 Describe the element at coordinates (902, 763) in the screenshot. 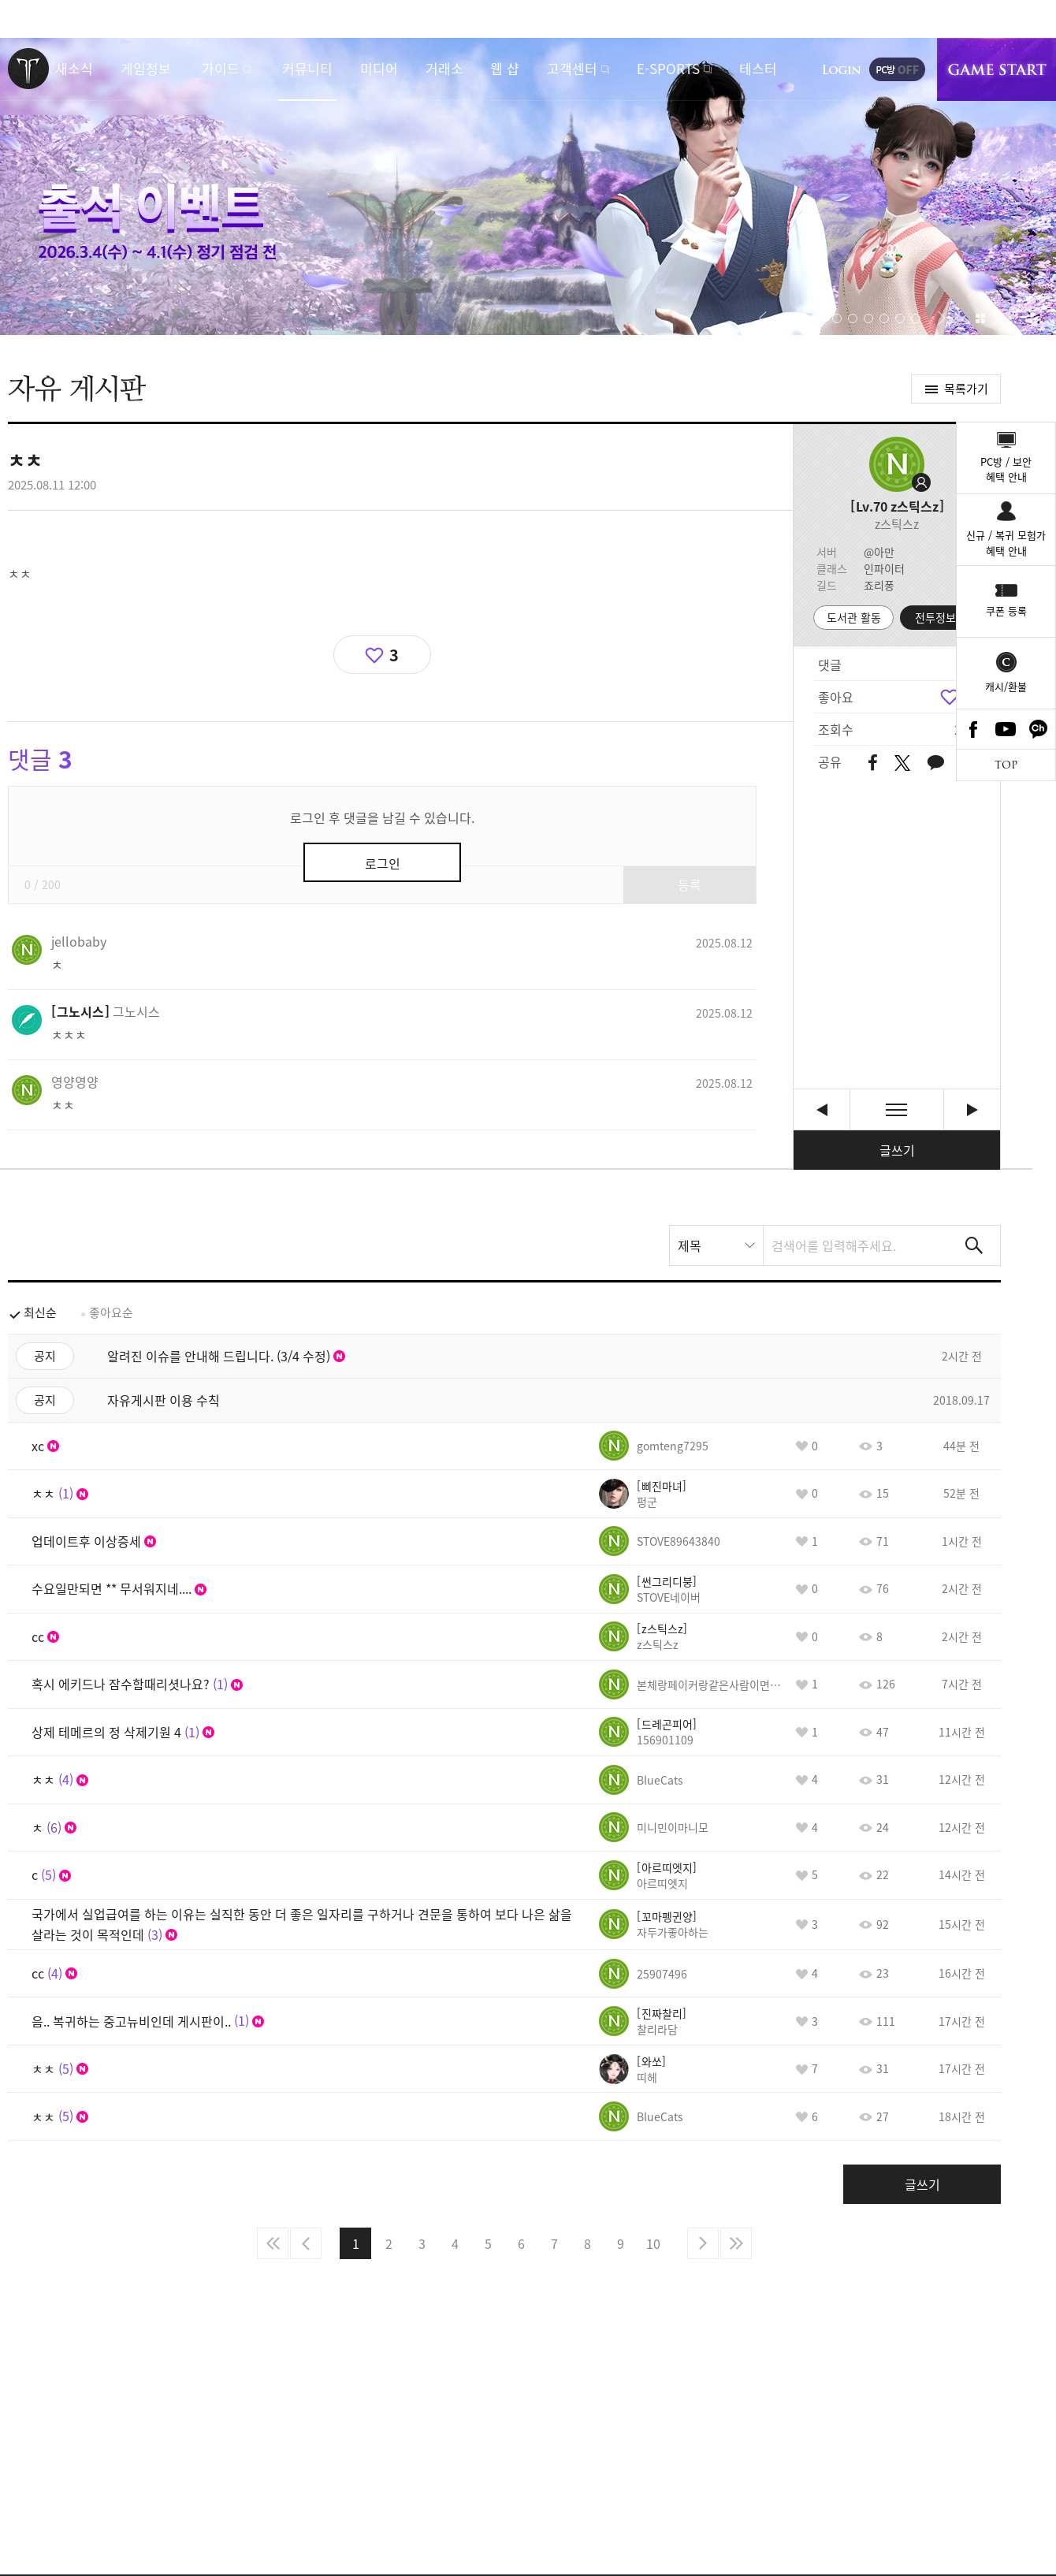

I see `트위터 공유하기` at that location.